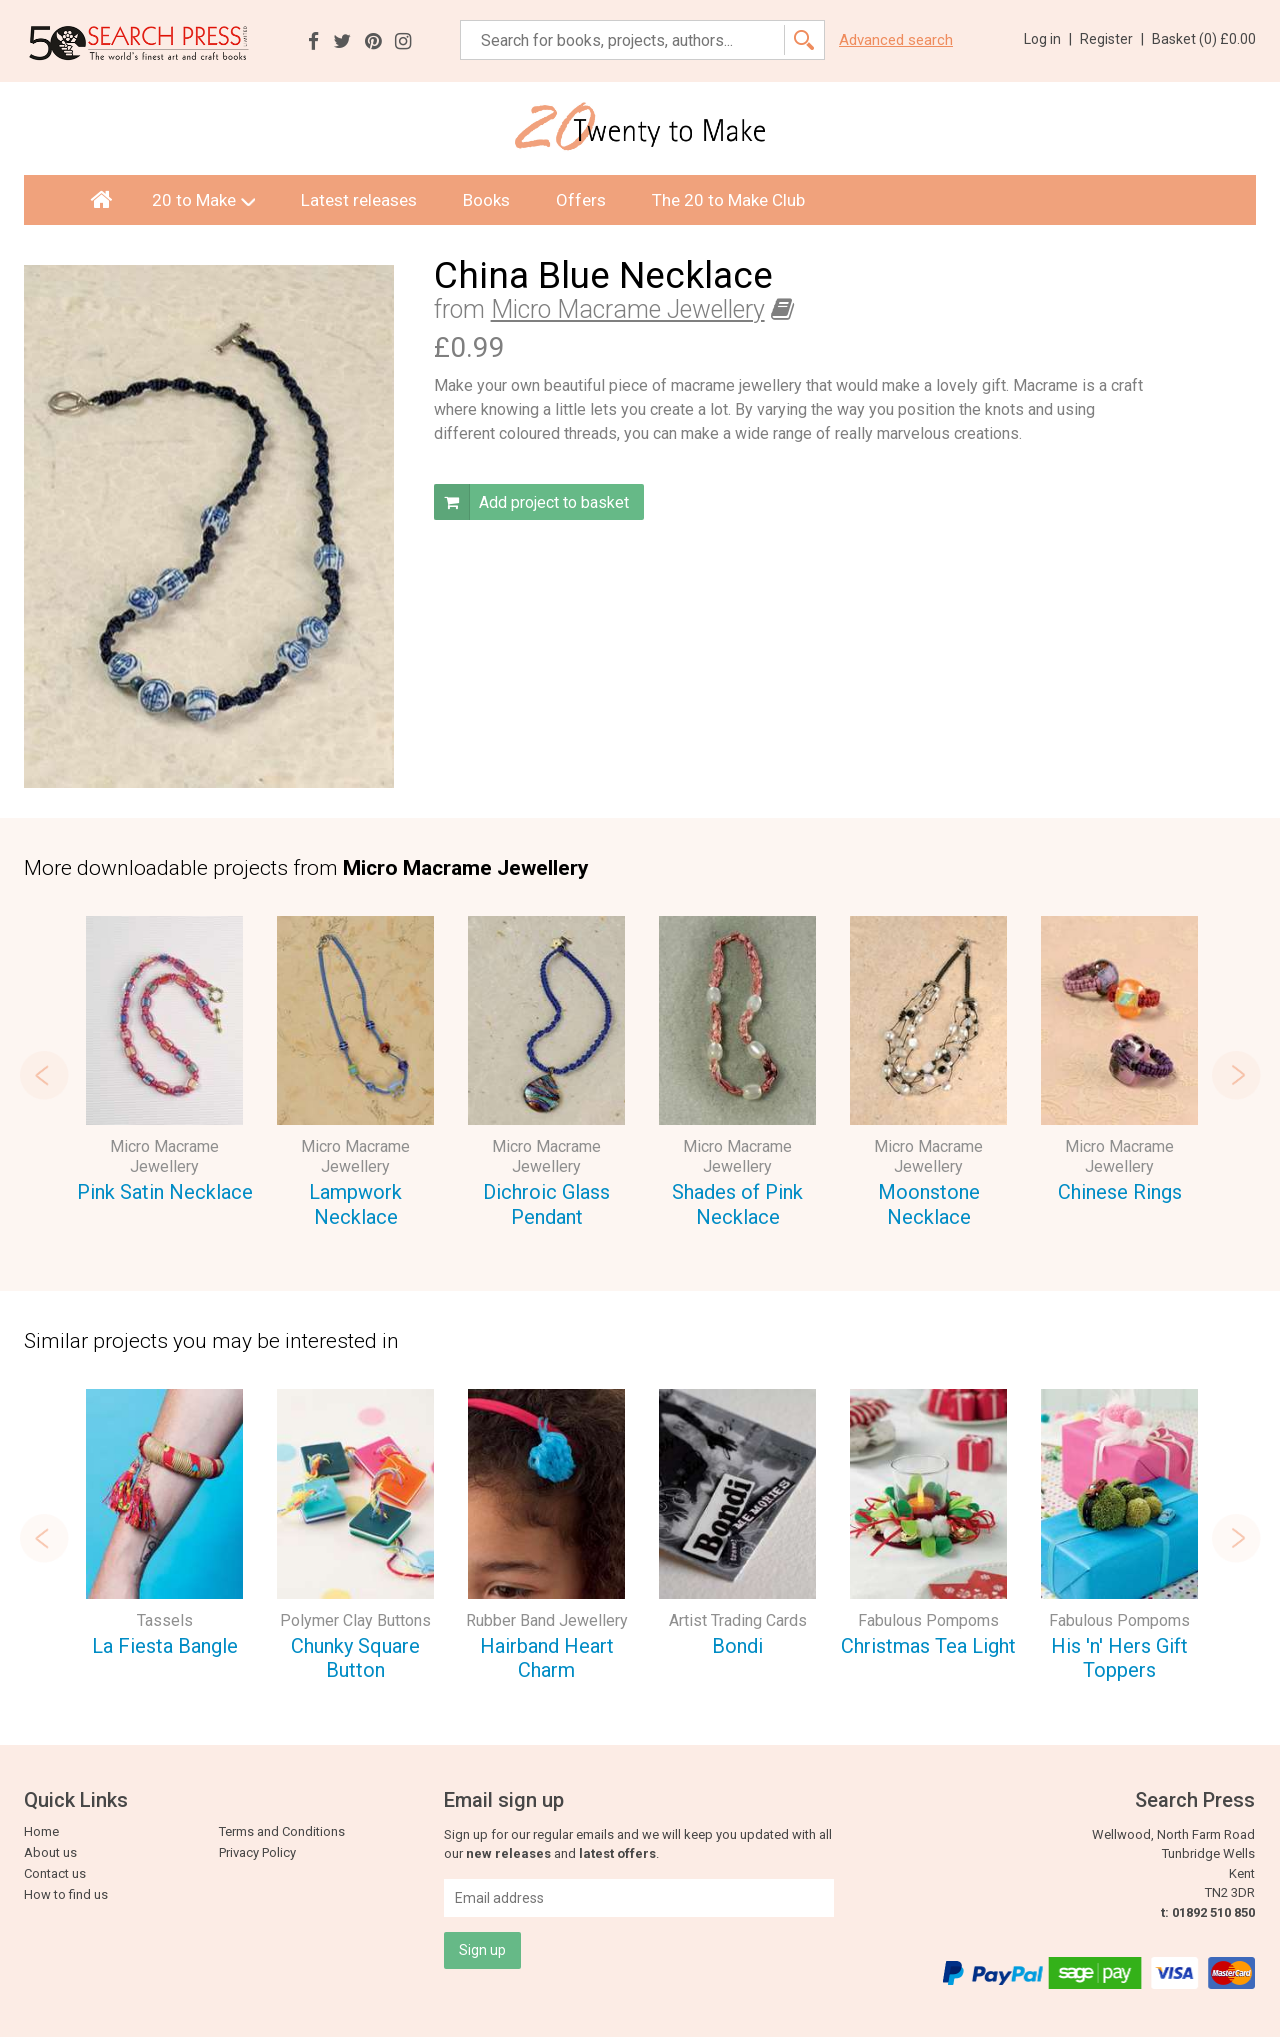 The image size is (1280, 2037). What do you see at coordinates (628, 309) in the screenshot?
I see `Micro Macrame Jewellery` at bounding box center [628, 309].